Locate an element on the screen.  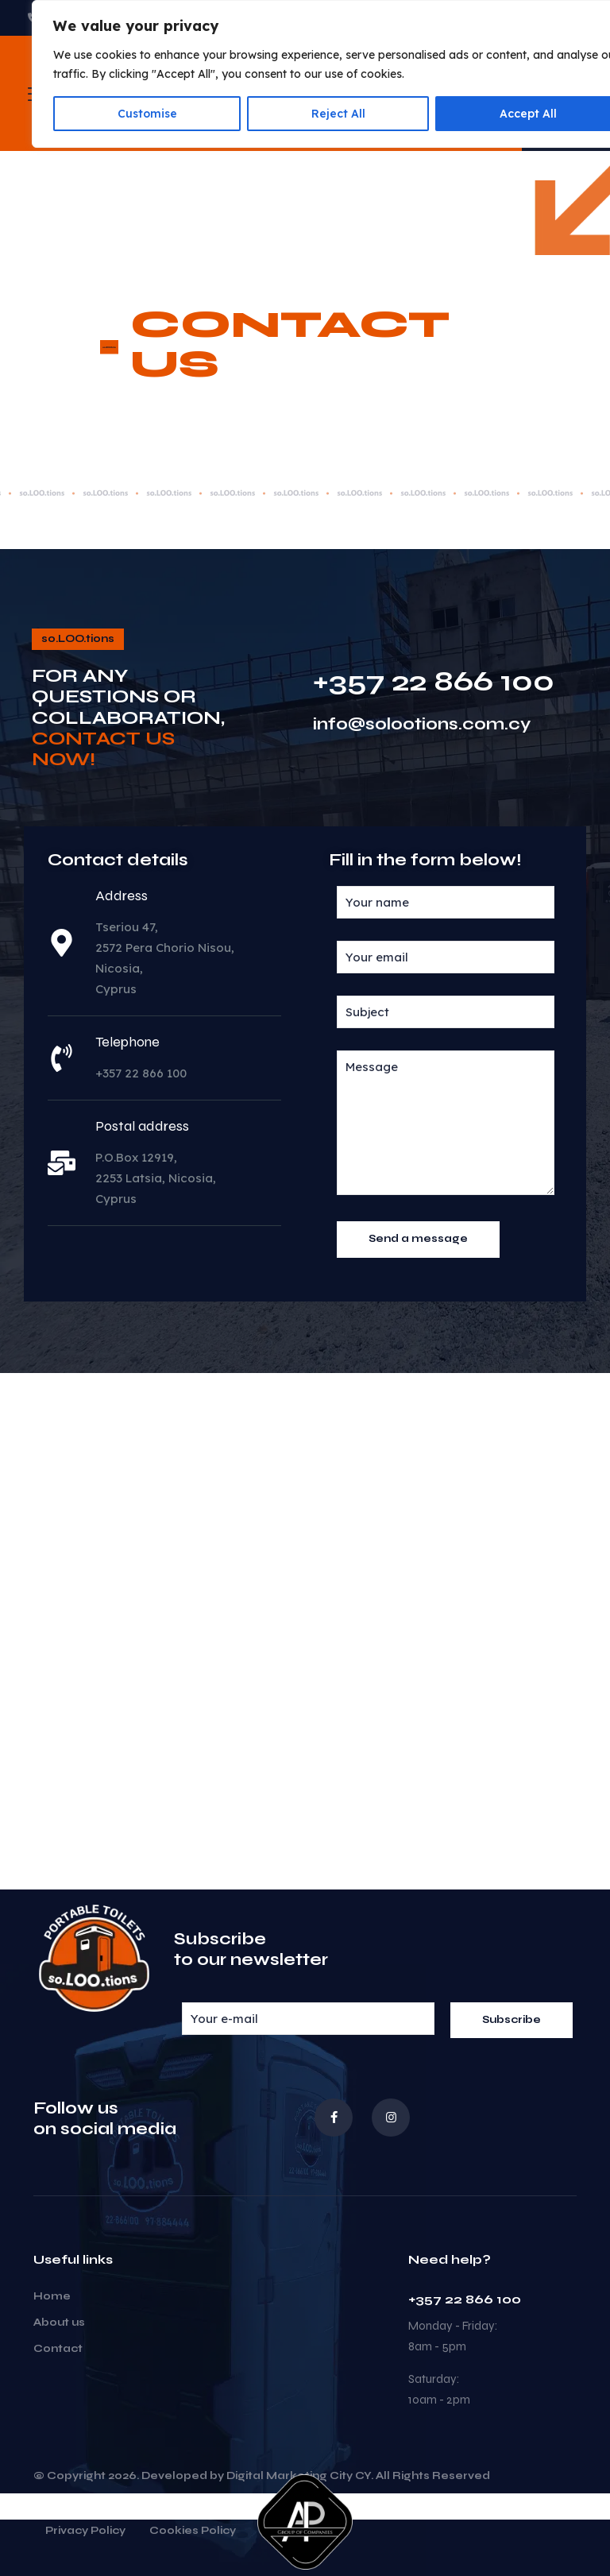
About us is located at coordinates (59, 2322).